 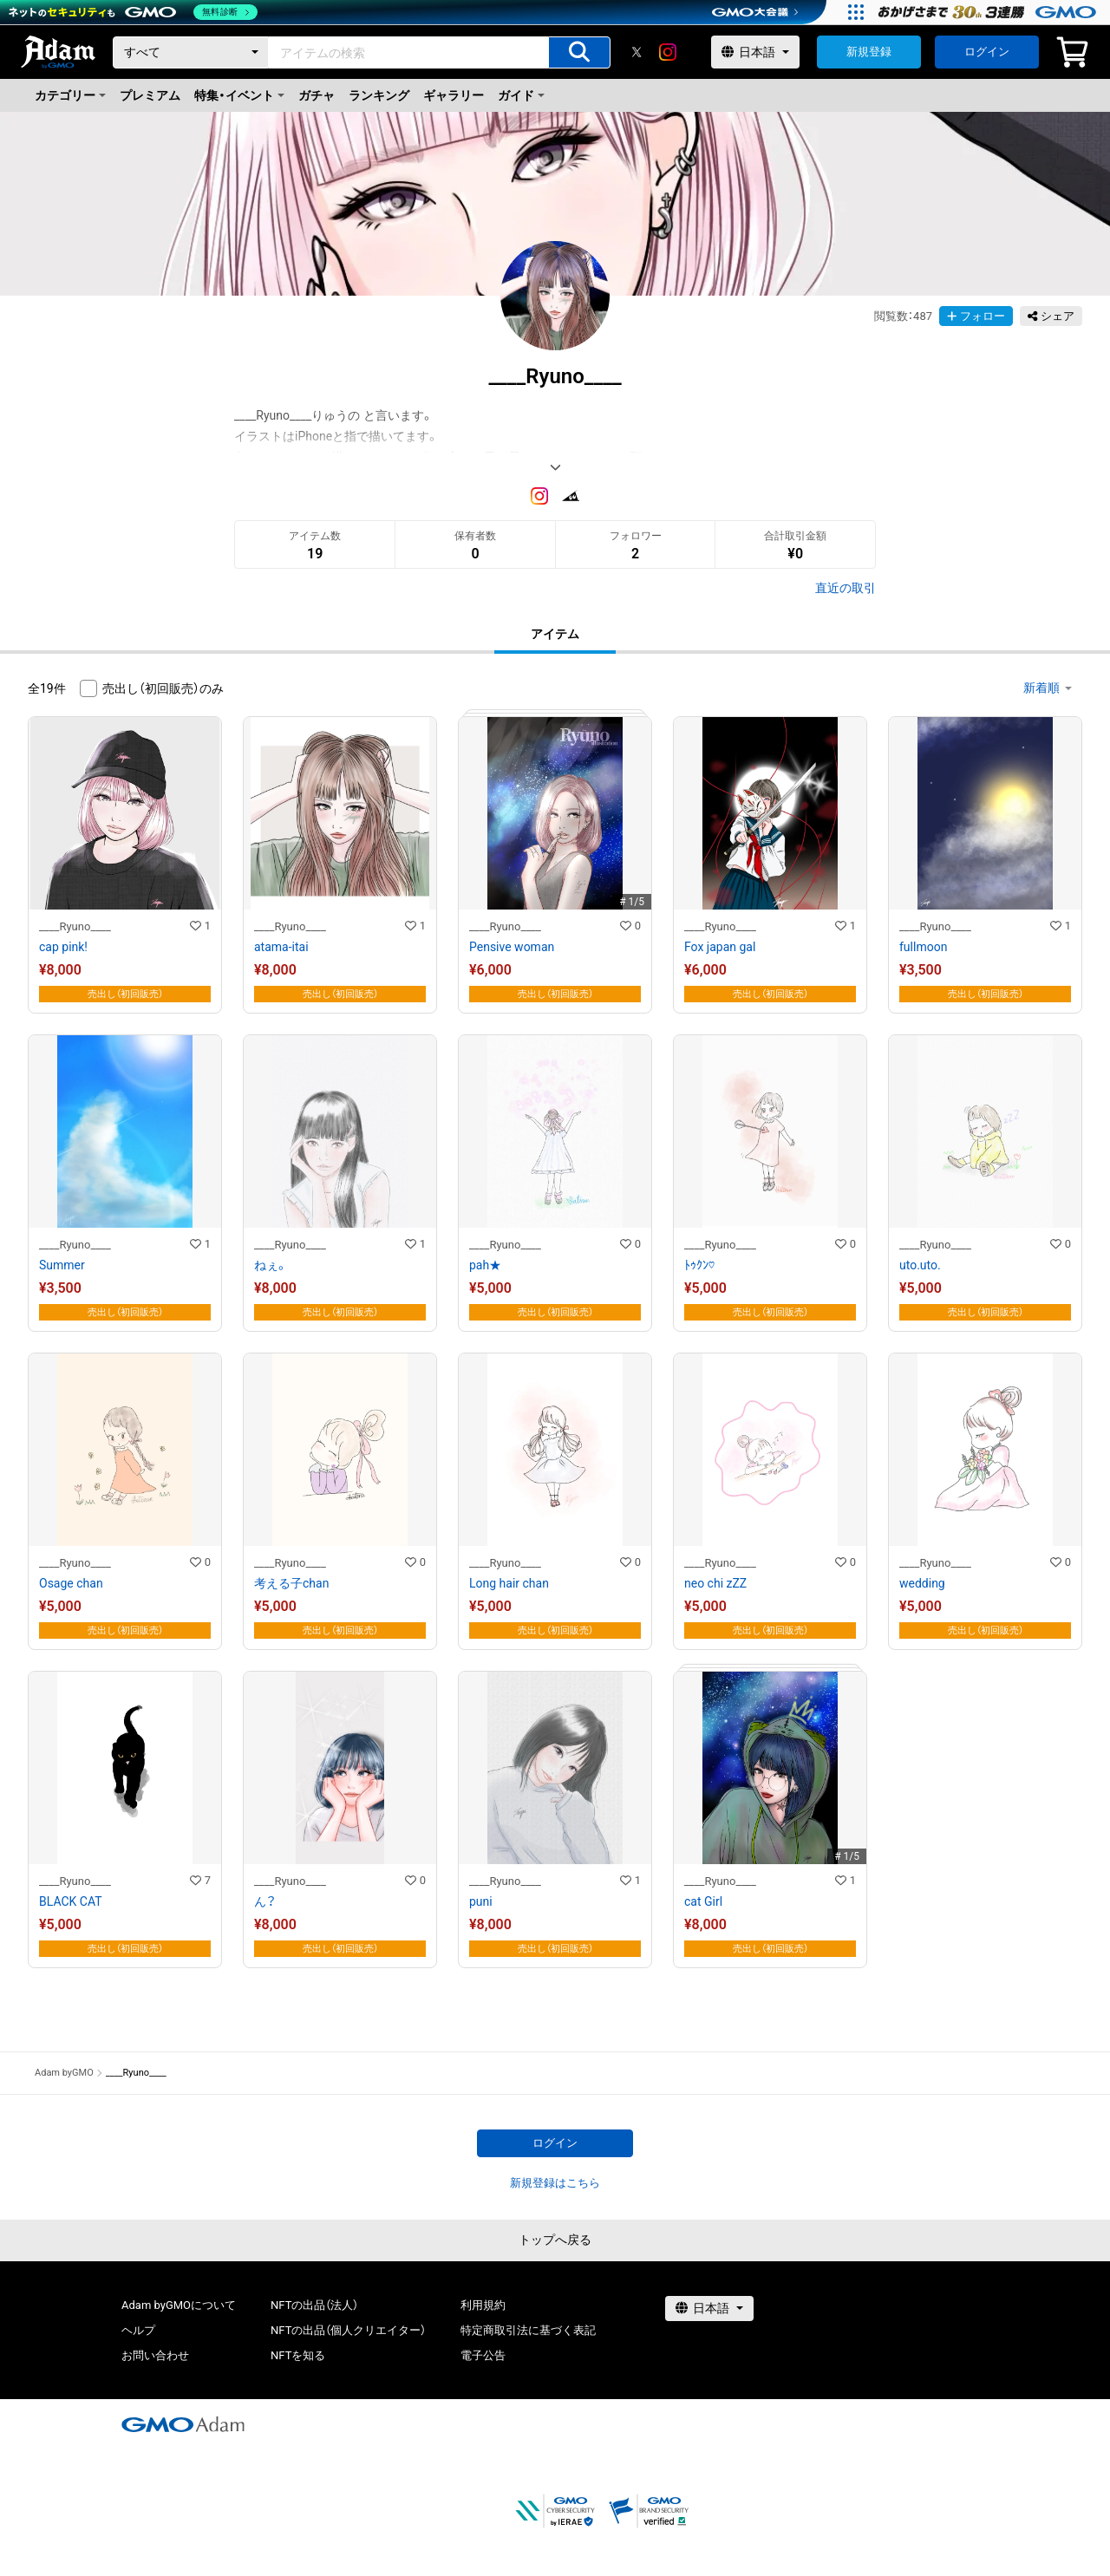 What do you see at coordinates (976, 316) in the screenshot?
I see `フォロー` at bounding box center [976, 316].